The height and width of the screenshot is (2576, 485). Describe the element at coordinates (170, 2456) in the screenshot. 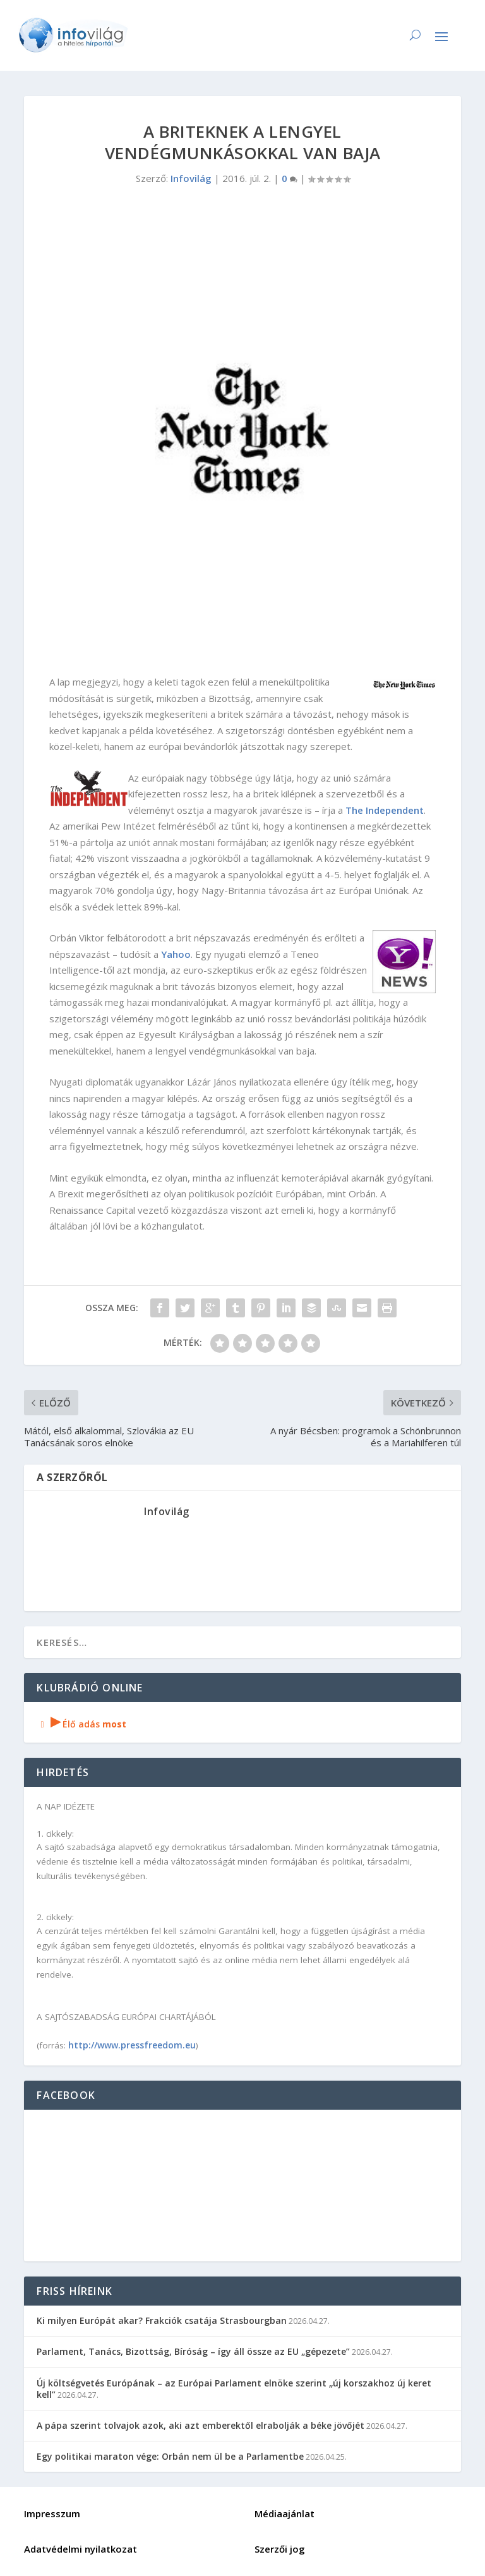

I see `Egy politikai maraton vége: Orbán nem ül be a Parlamentbe` at that location.